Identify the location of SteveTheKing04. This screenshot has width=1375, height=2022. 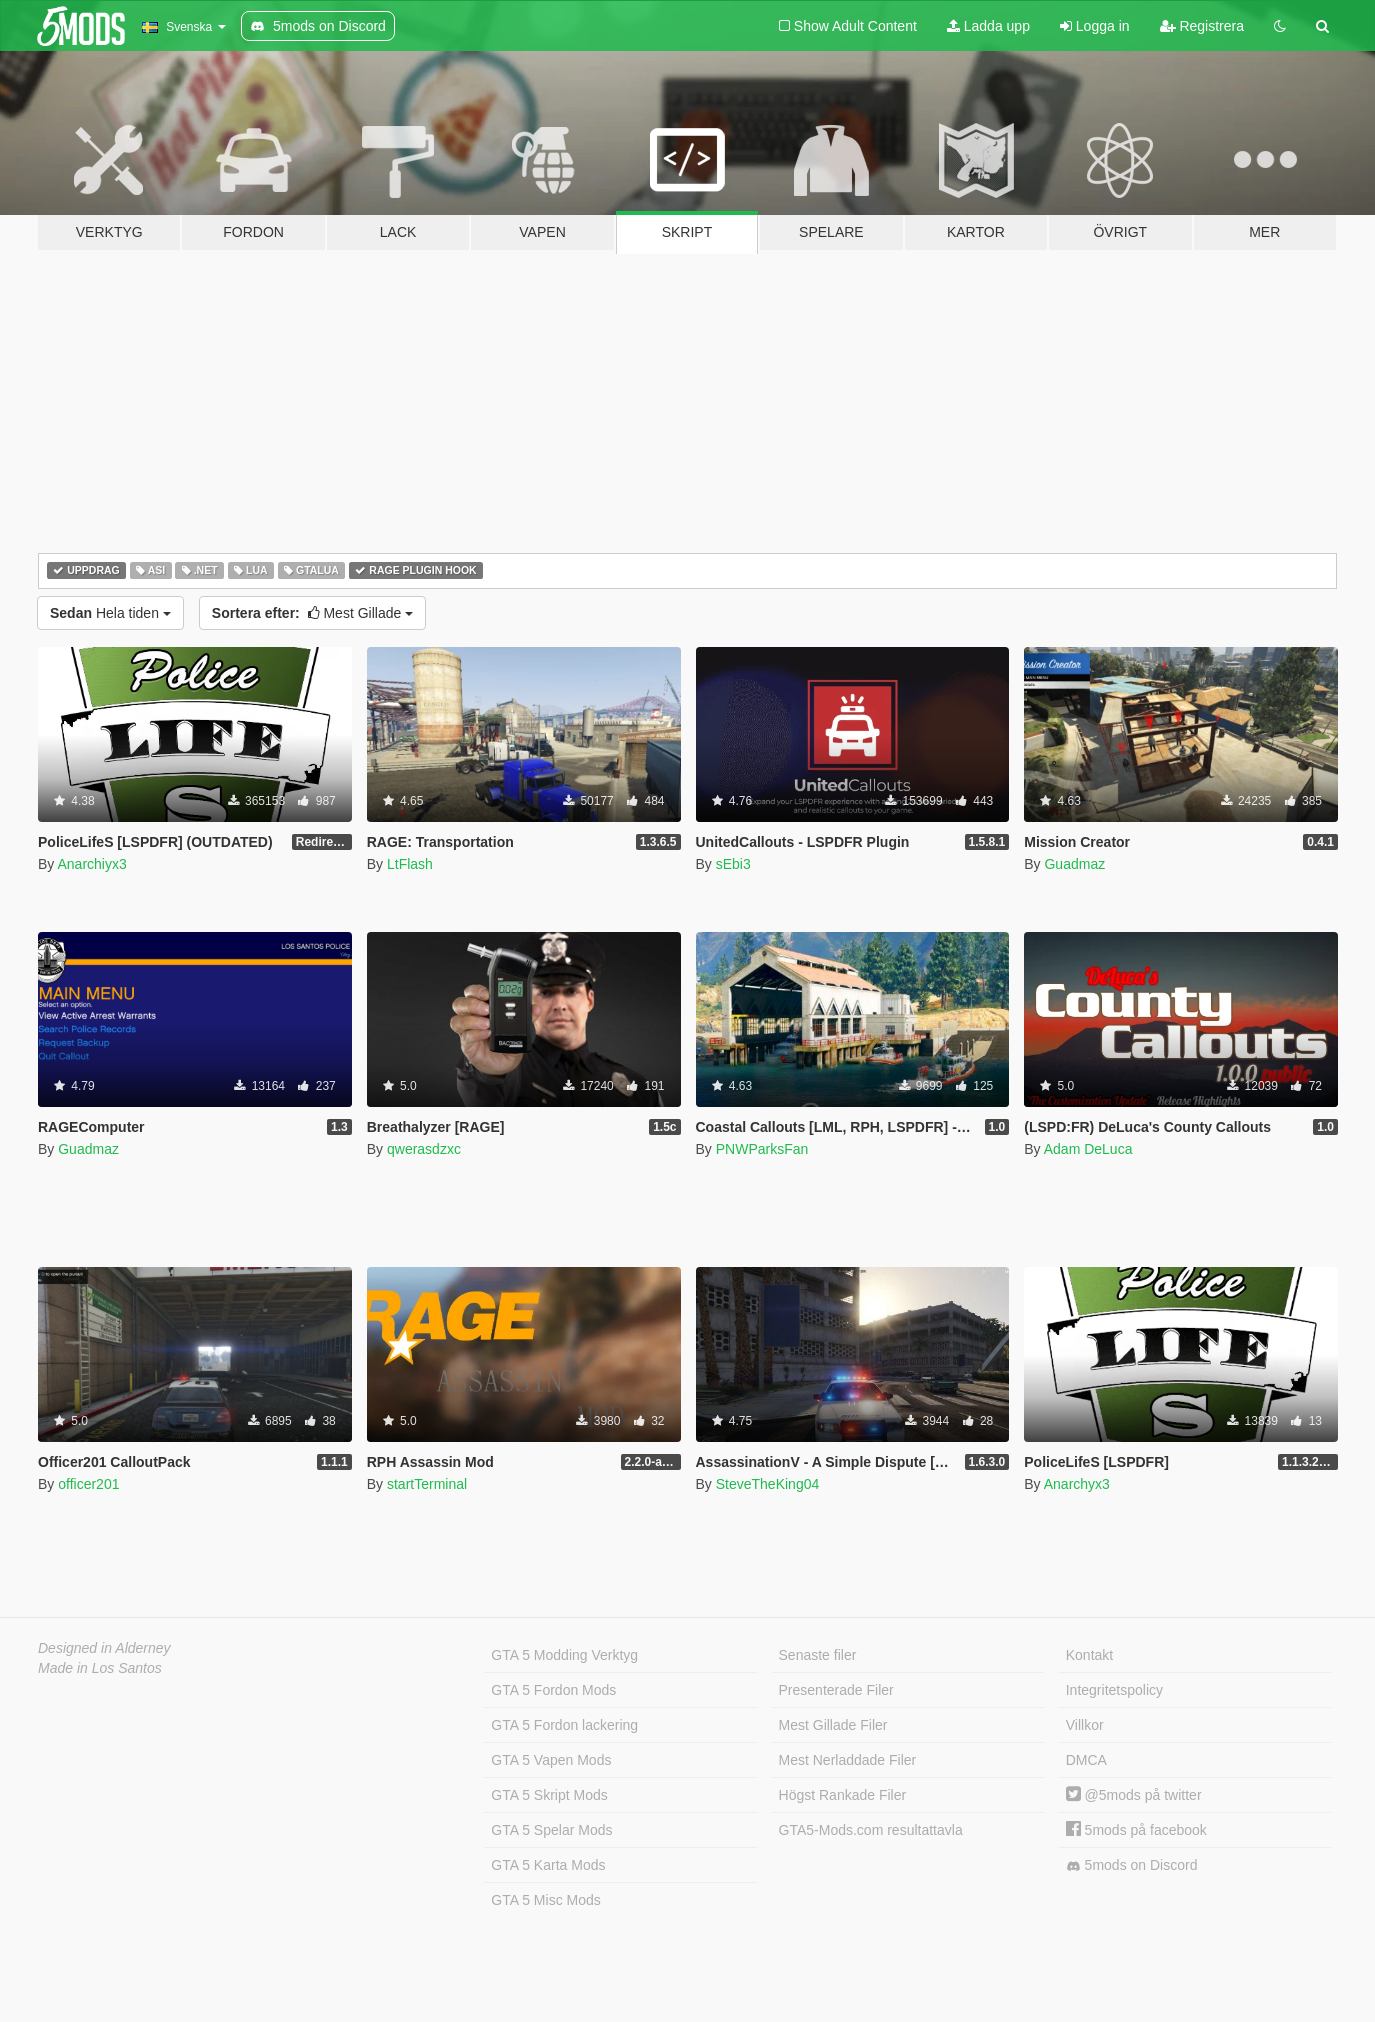
(768, 1484).